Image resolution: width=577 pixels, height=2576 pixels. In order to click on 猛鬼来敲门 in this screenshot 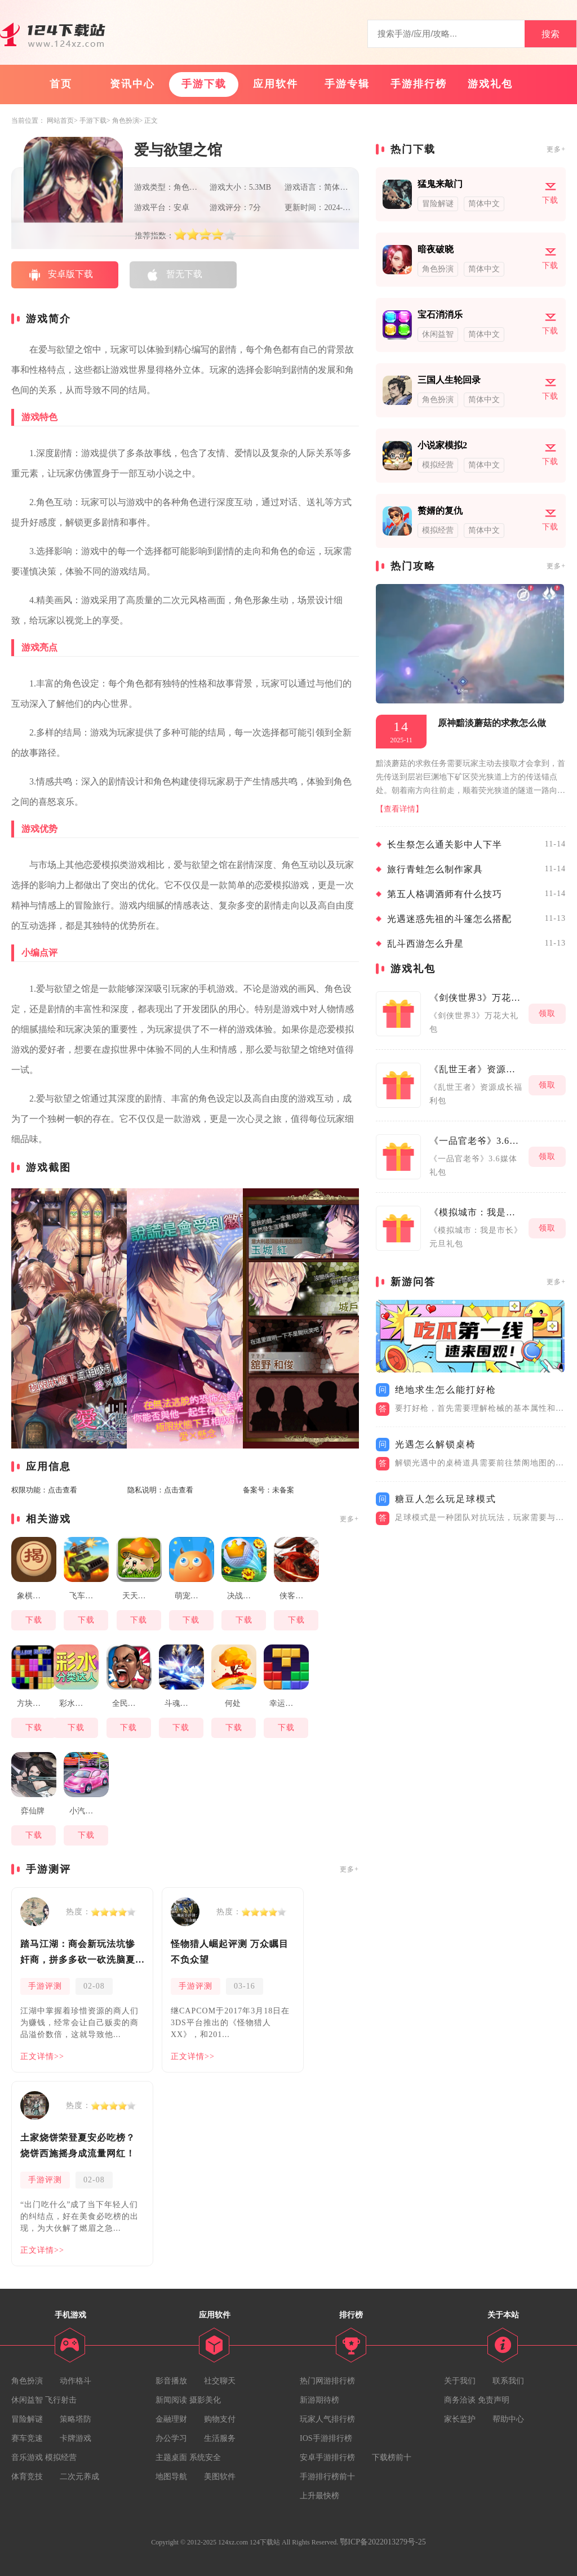, I will do `click(440, 184)`.